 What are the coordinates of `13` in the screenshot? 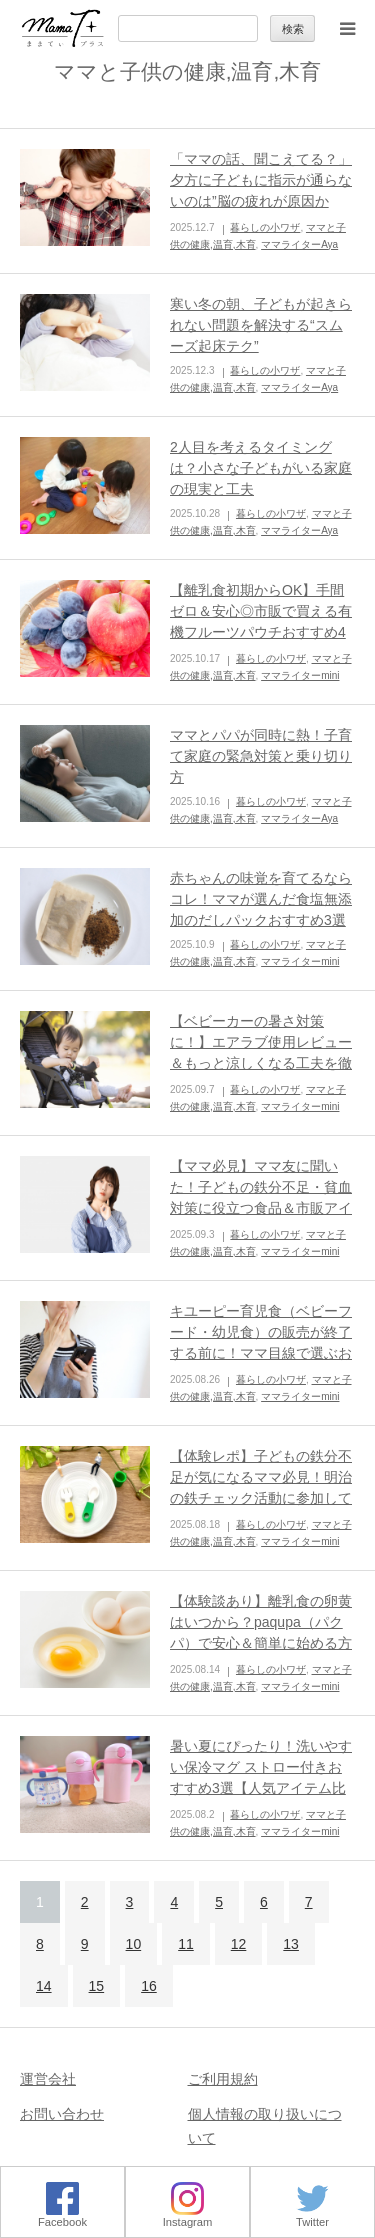 It's located at (291, 1944).